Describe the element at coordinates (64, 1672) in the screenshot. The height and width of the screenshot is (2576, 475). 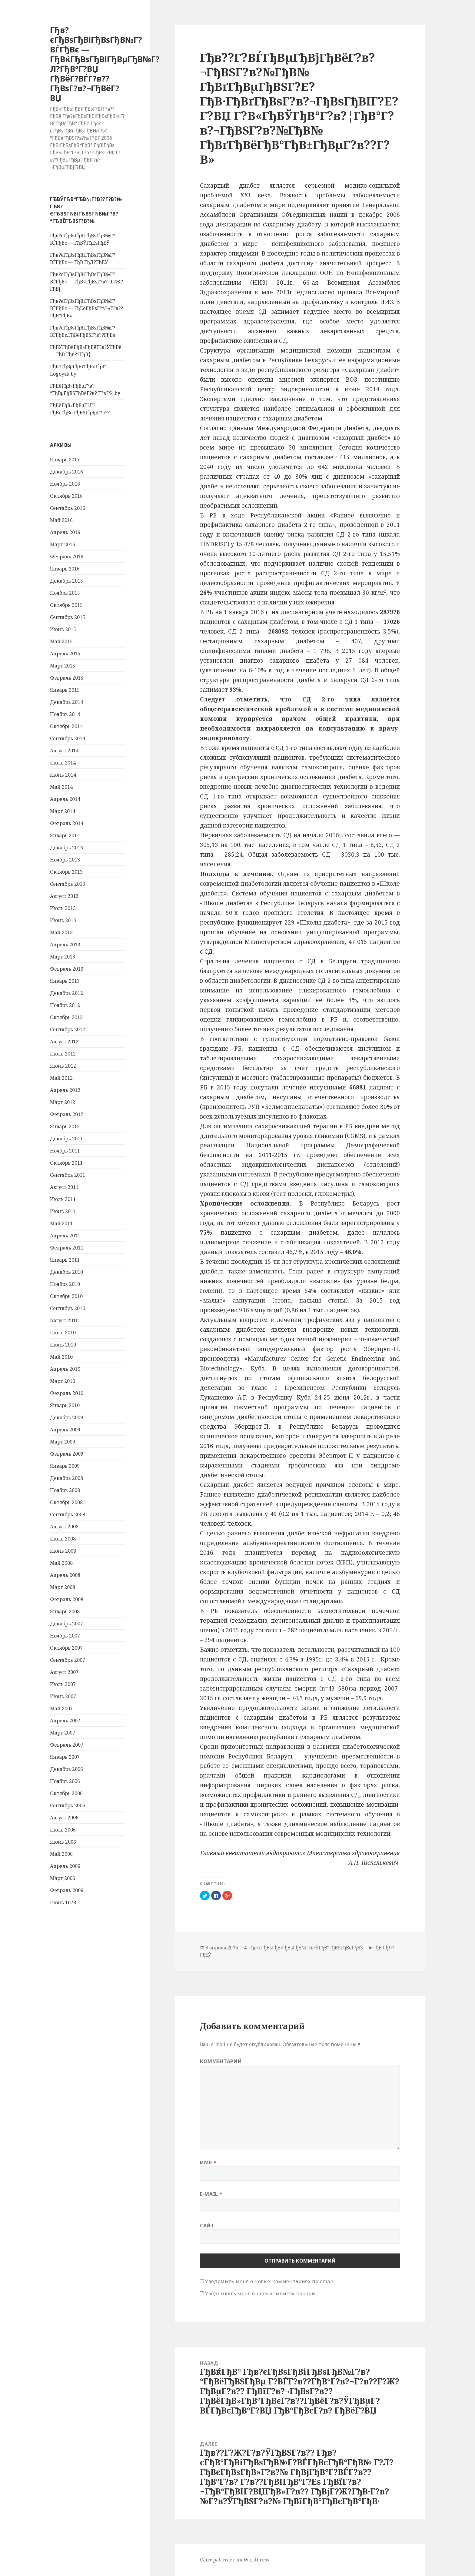
I see `Август 2007` at that location.